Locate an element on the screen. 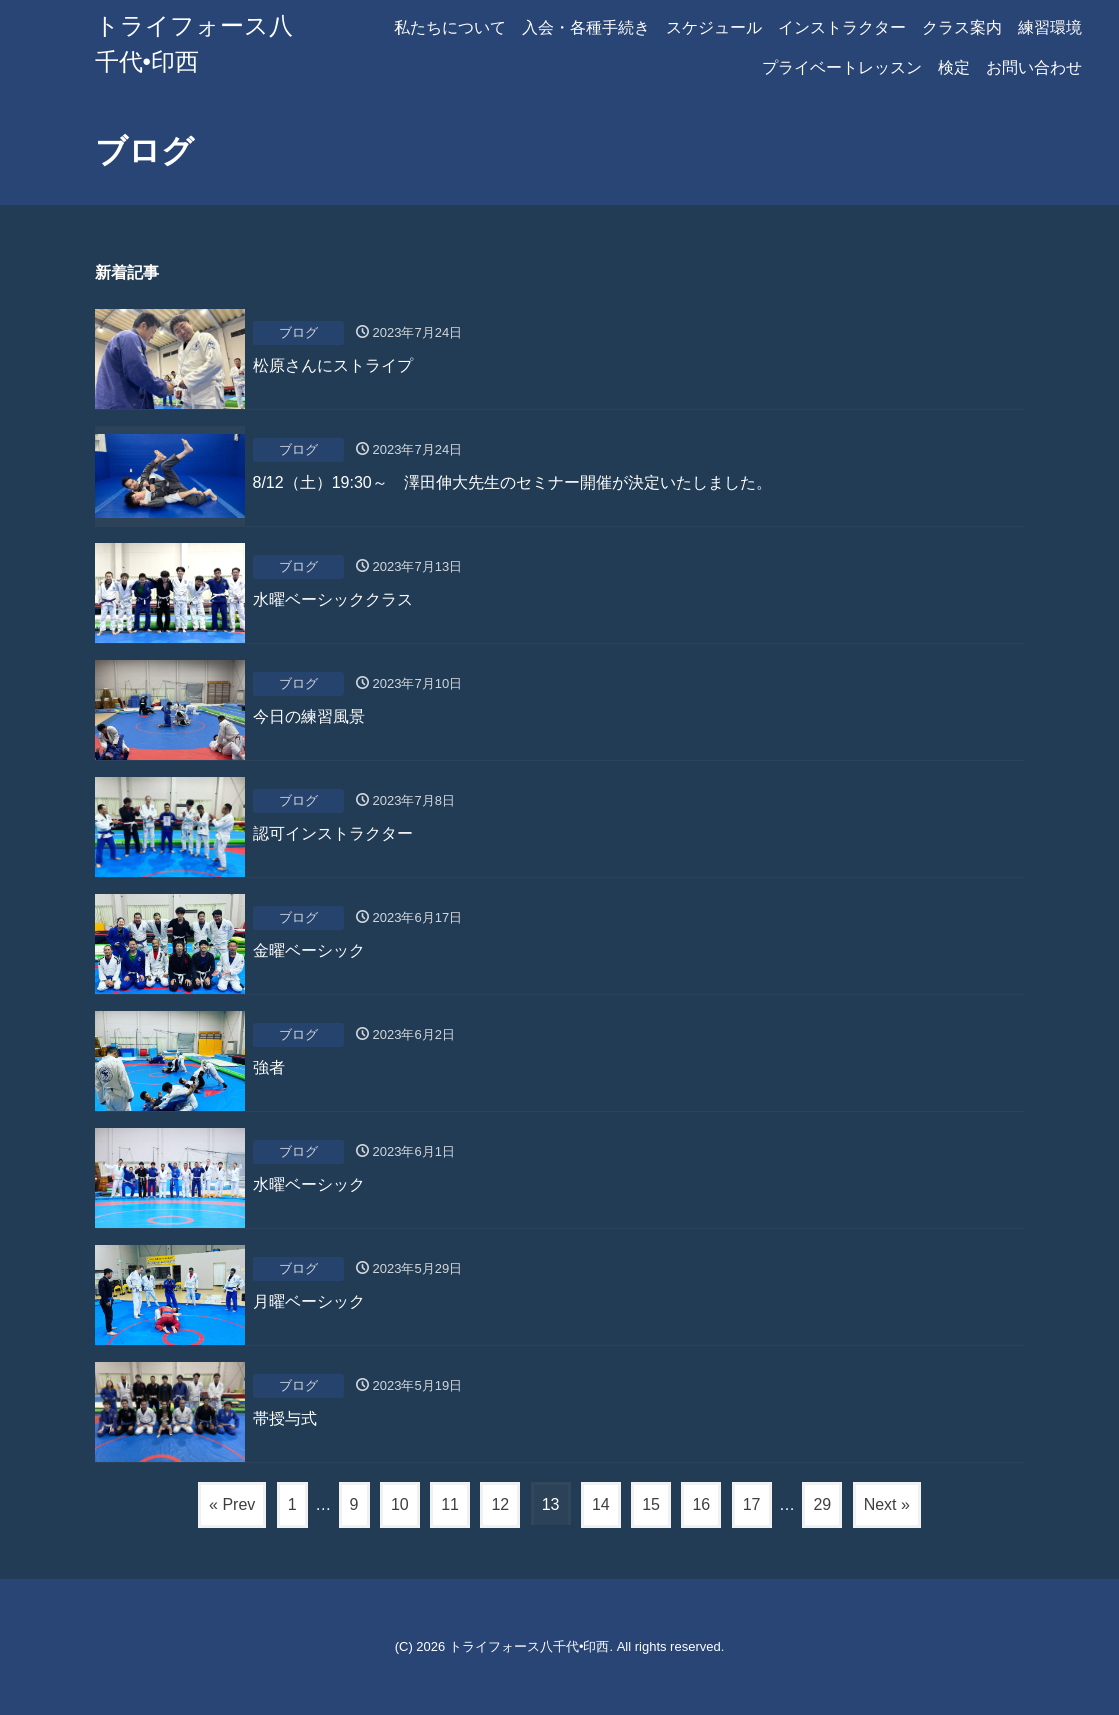  入会・各種手続き is located at coordinates (586, 27).